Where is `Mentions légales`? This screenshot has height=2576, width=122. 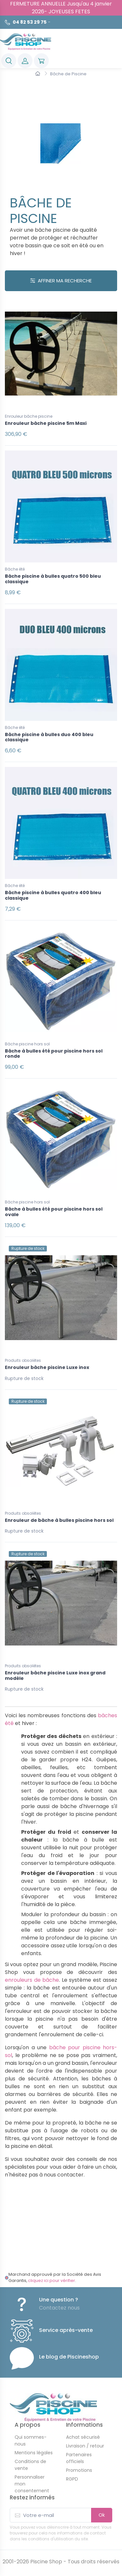 Mentions légales is located at coordinates (34, 2452).